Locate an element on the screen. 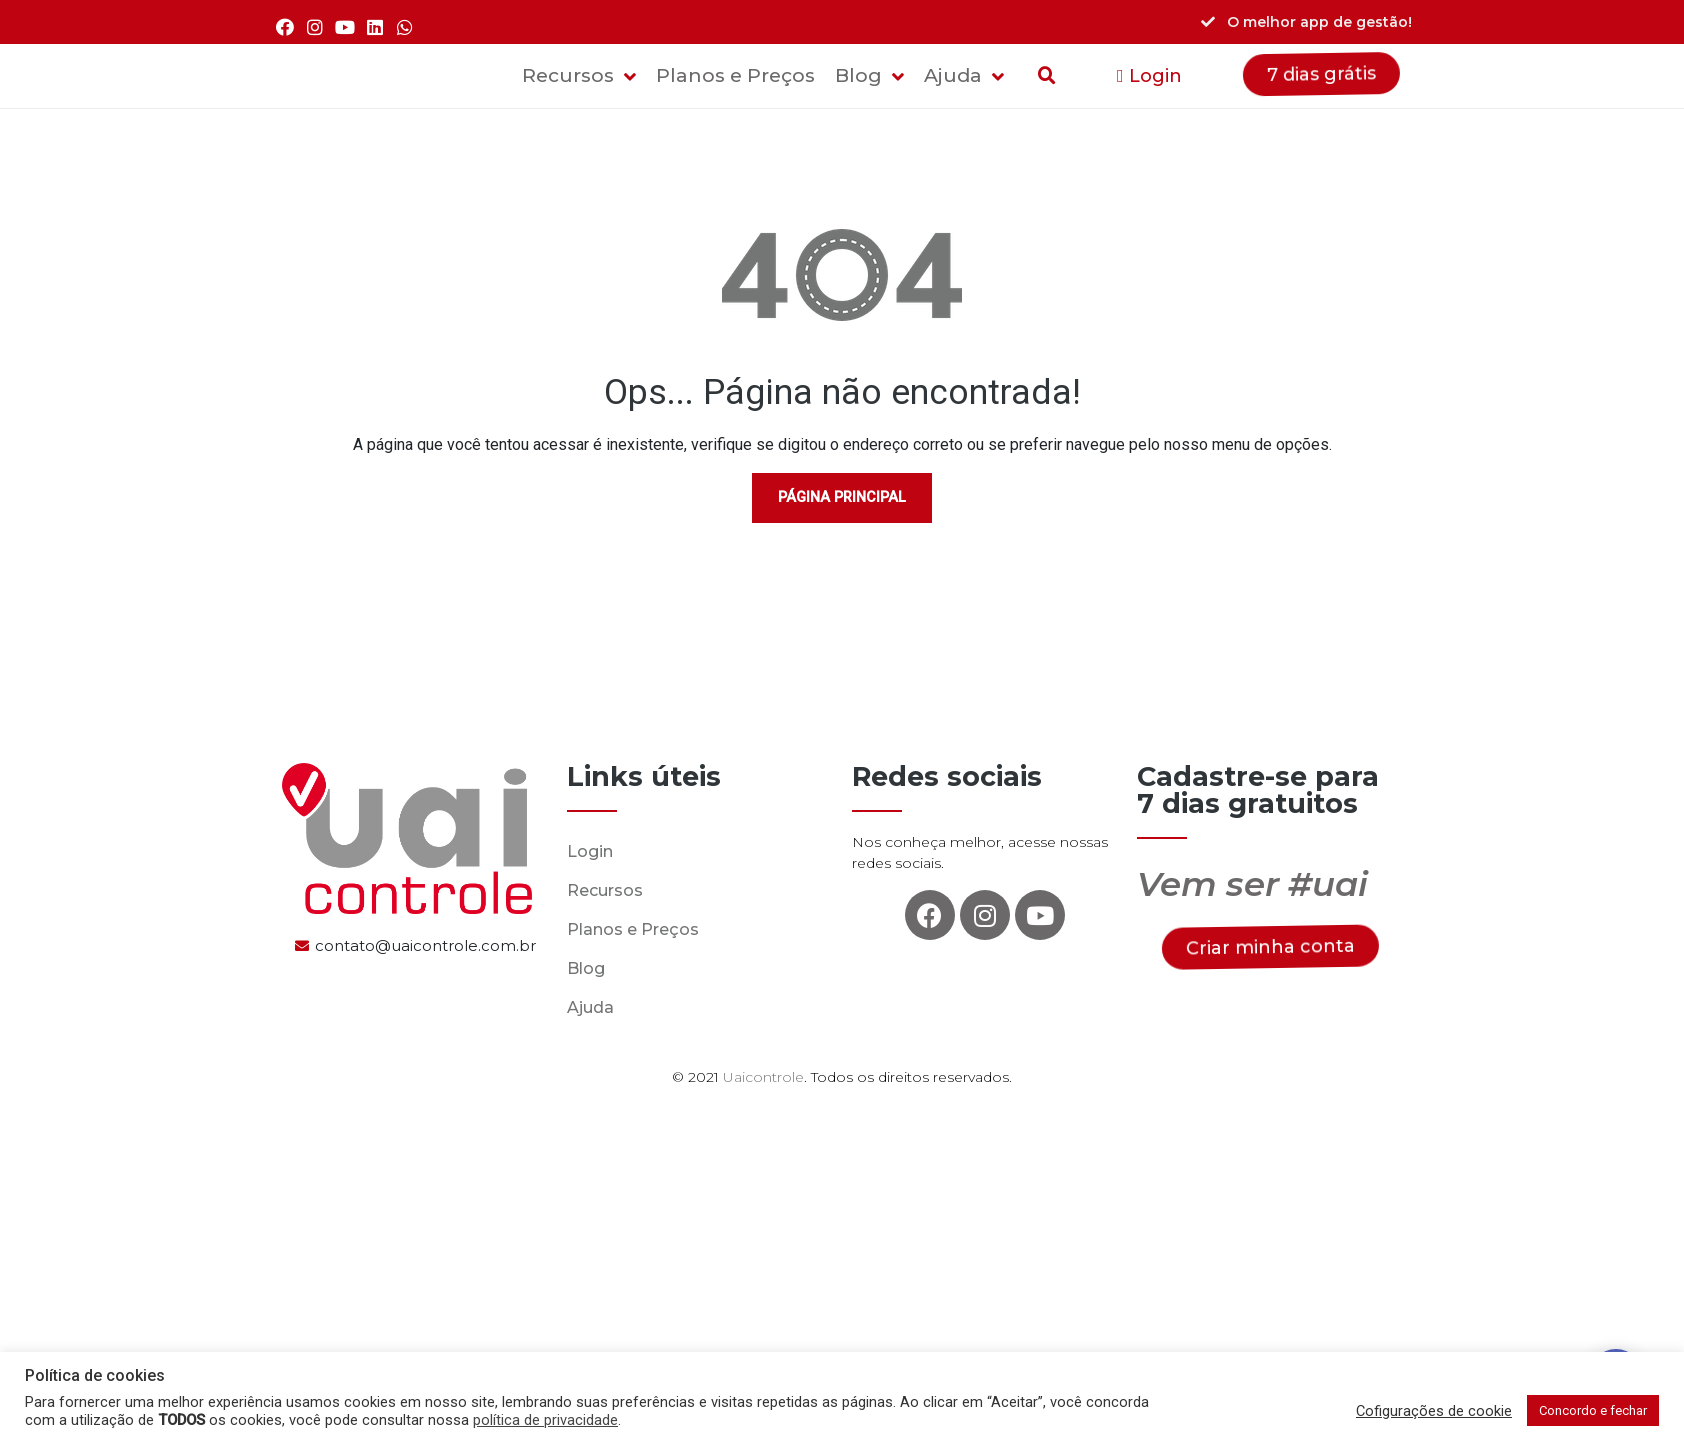 This screenshot has width=1684, height=1445. Uaicontrole is located at coordinates (763, 1077).